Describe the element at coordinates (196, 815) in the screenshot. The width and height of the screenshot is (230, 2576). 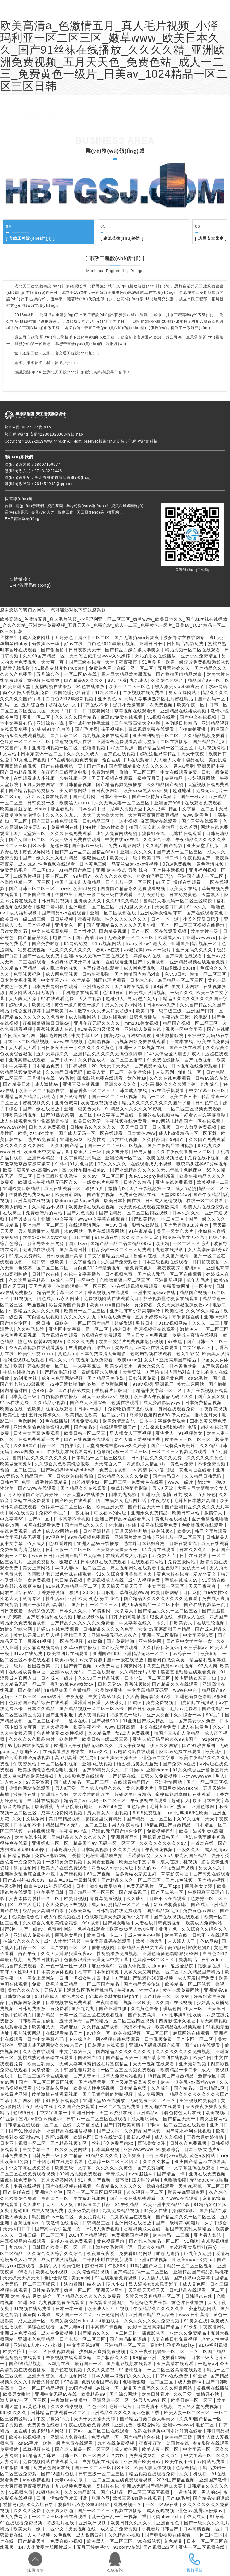
I see `www.欧美色` at that location.